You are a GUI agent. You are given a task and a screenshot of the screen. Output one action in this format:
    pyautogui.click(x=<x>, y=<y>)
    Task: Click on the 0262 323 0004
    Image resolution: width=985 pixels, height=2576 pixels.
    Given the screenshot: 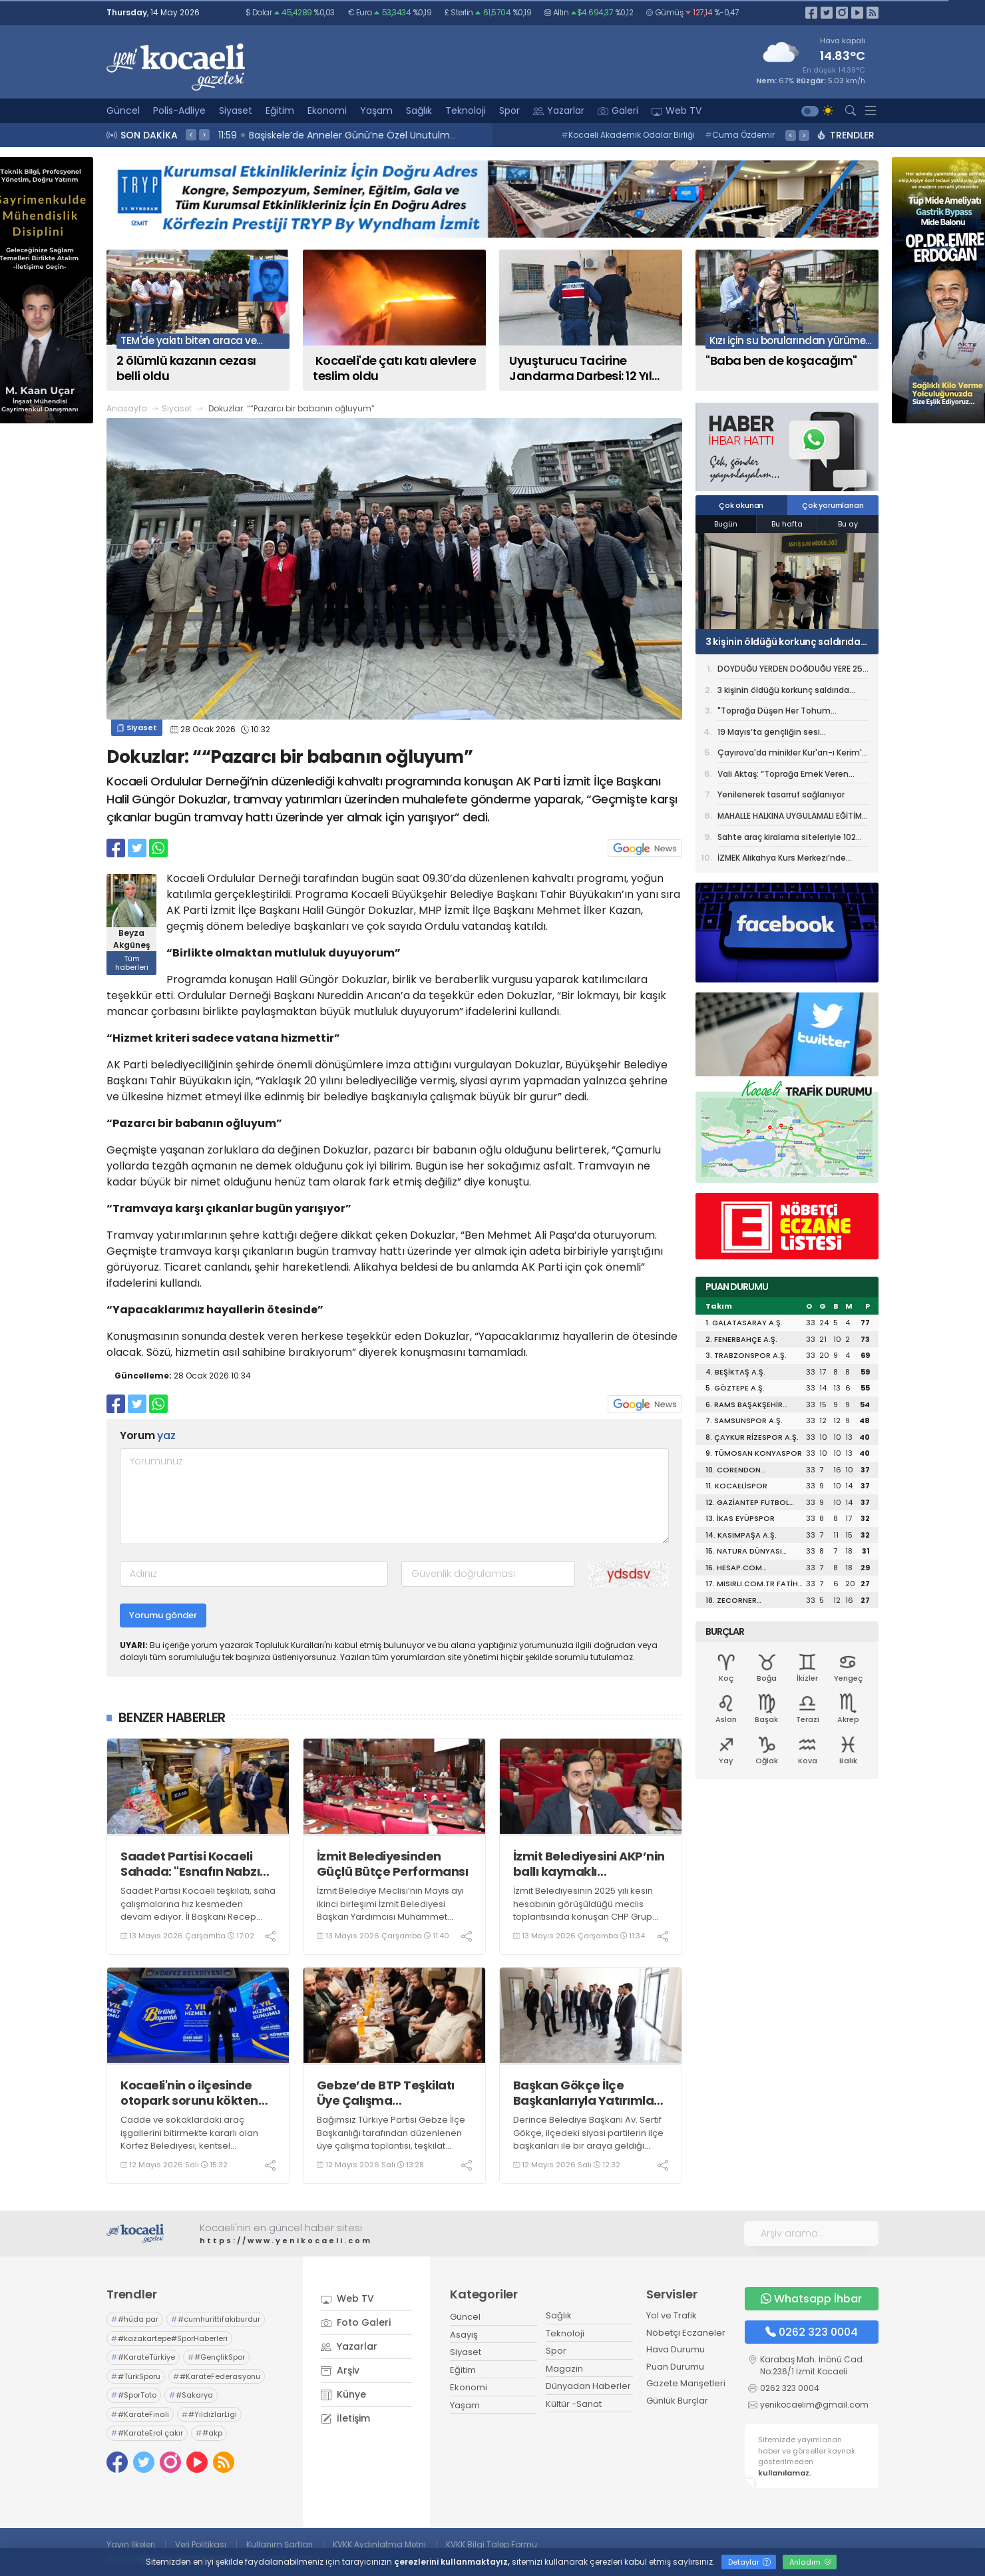 What is the action you would take?
    pyautogui.click(x=811, y=2332)
    